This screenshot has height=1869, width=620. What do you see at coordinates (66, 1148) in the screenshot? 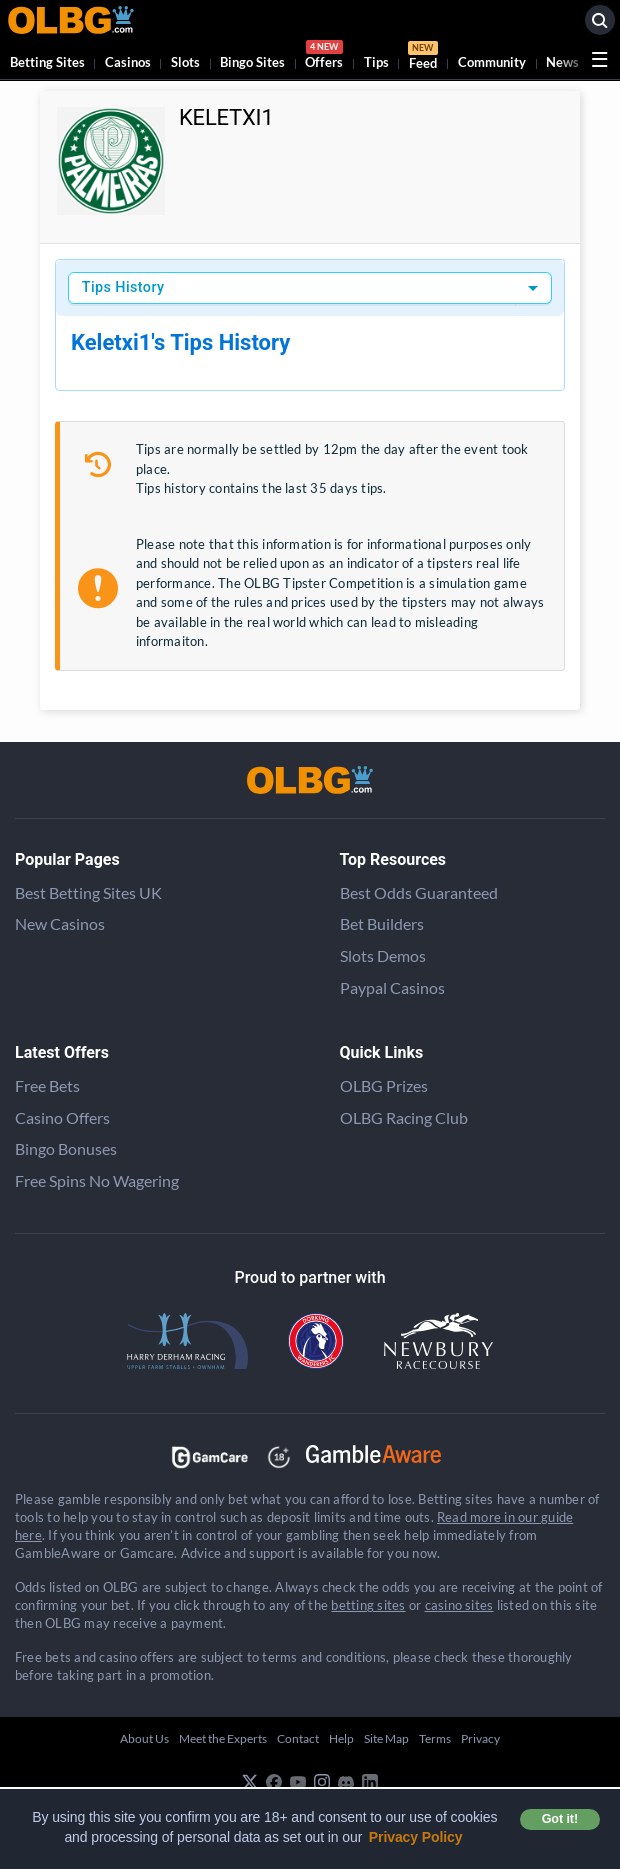
I see `Bingo Bonuses` at bounding box center [66, 1148].